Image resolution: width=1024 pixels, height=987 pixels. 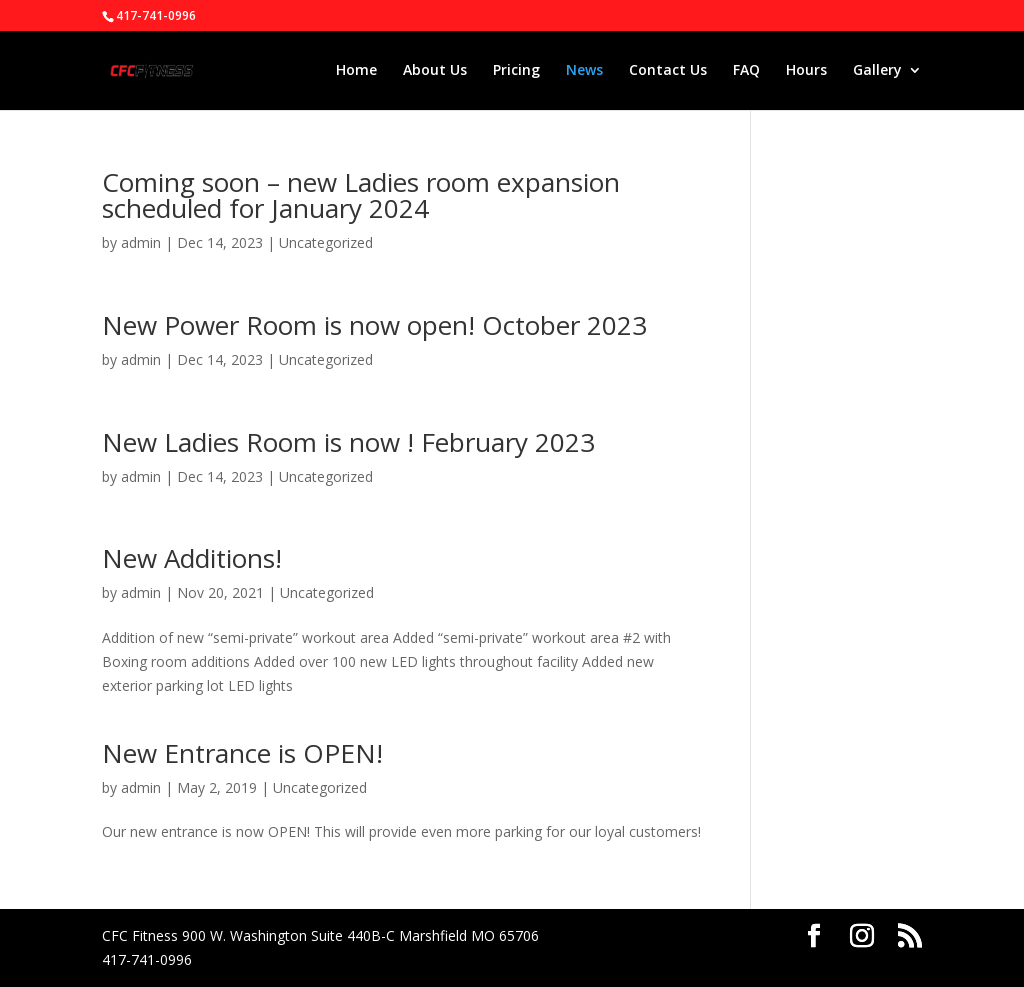 I want to click on Uncategorized, so click(x=326, y=242).